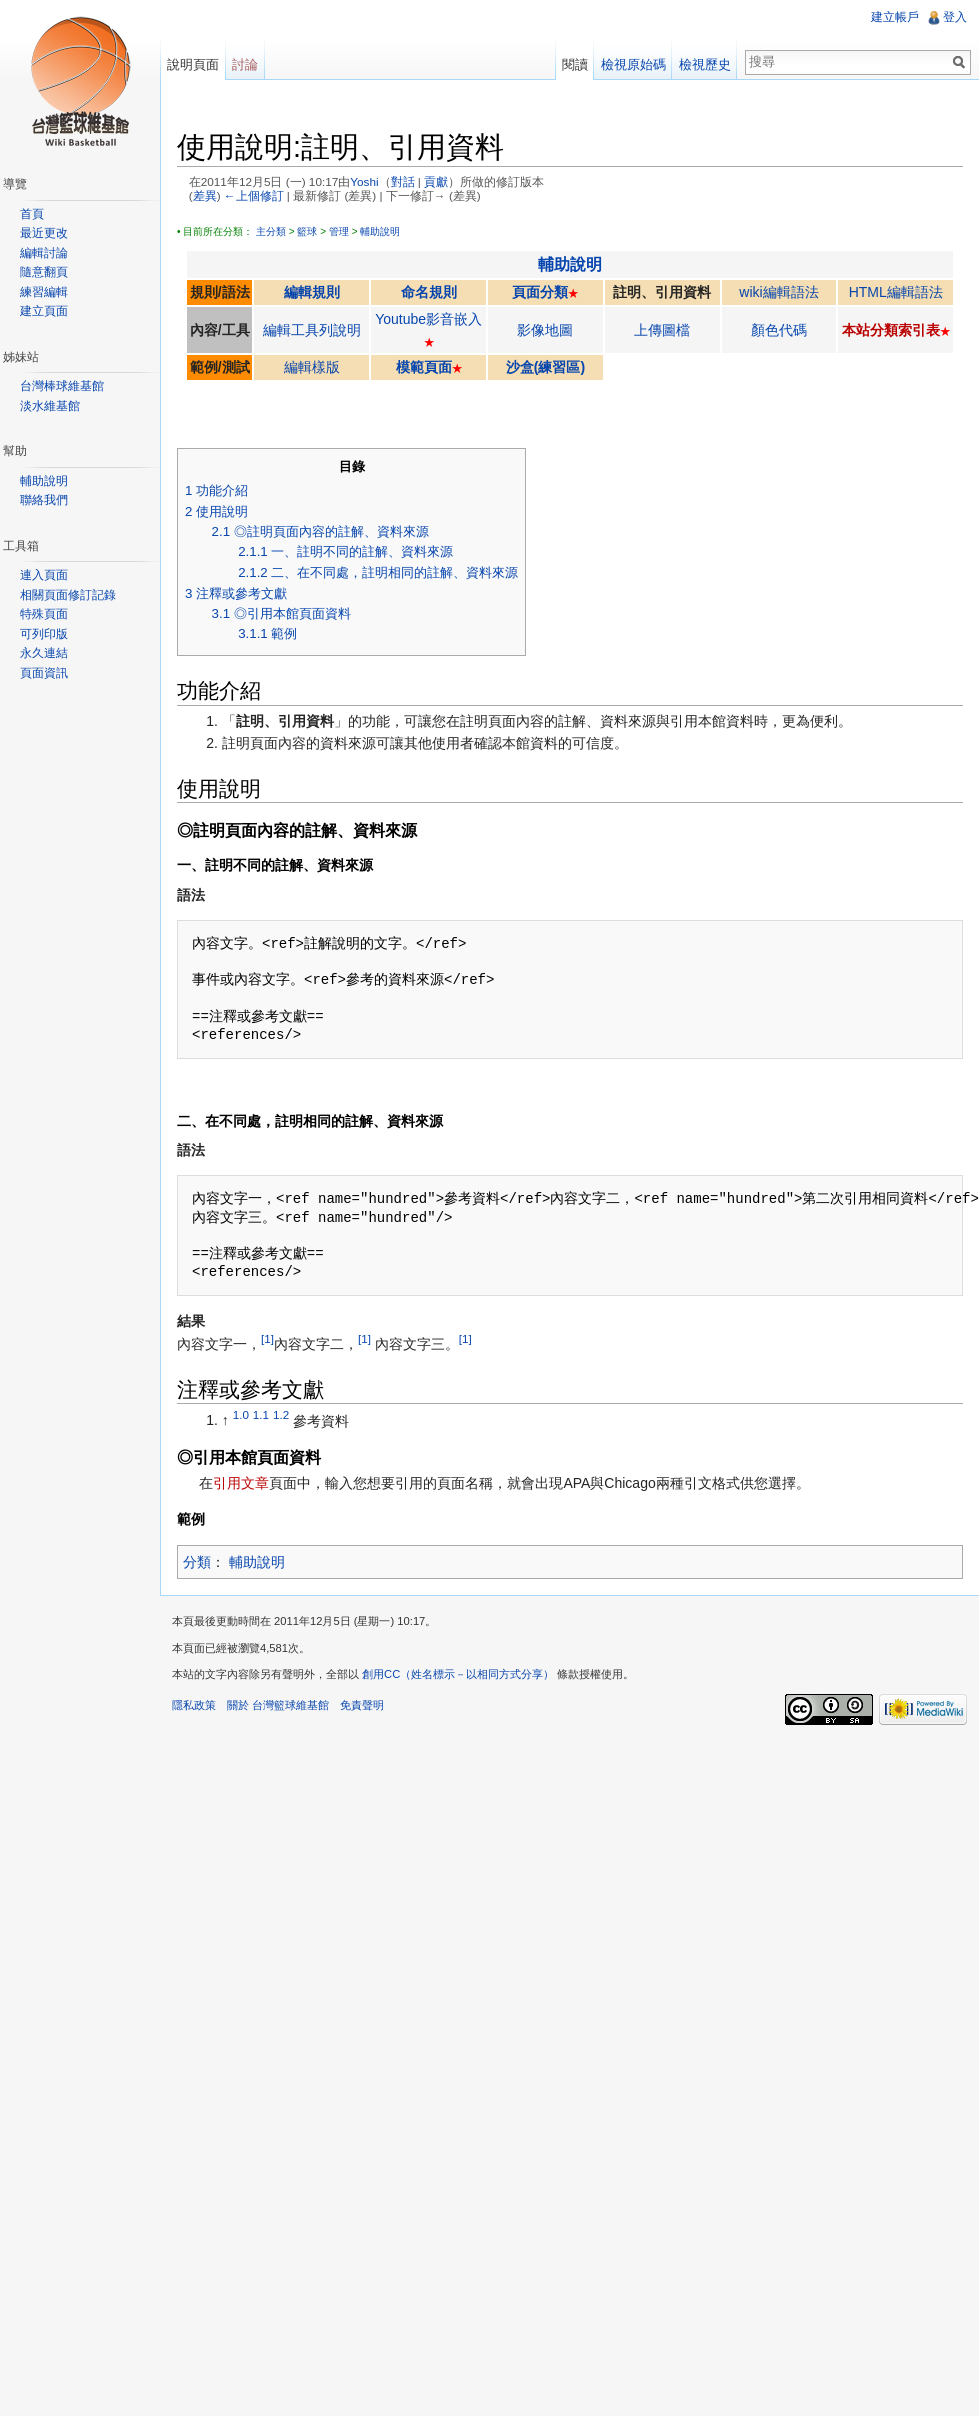 The image size is (979, 2416). What do you see at coordinates (44, 614) in the screenshot?
I see `特殊頁面` at bounding box center [44, 614].